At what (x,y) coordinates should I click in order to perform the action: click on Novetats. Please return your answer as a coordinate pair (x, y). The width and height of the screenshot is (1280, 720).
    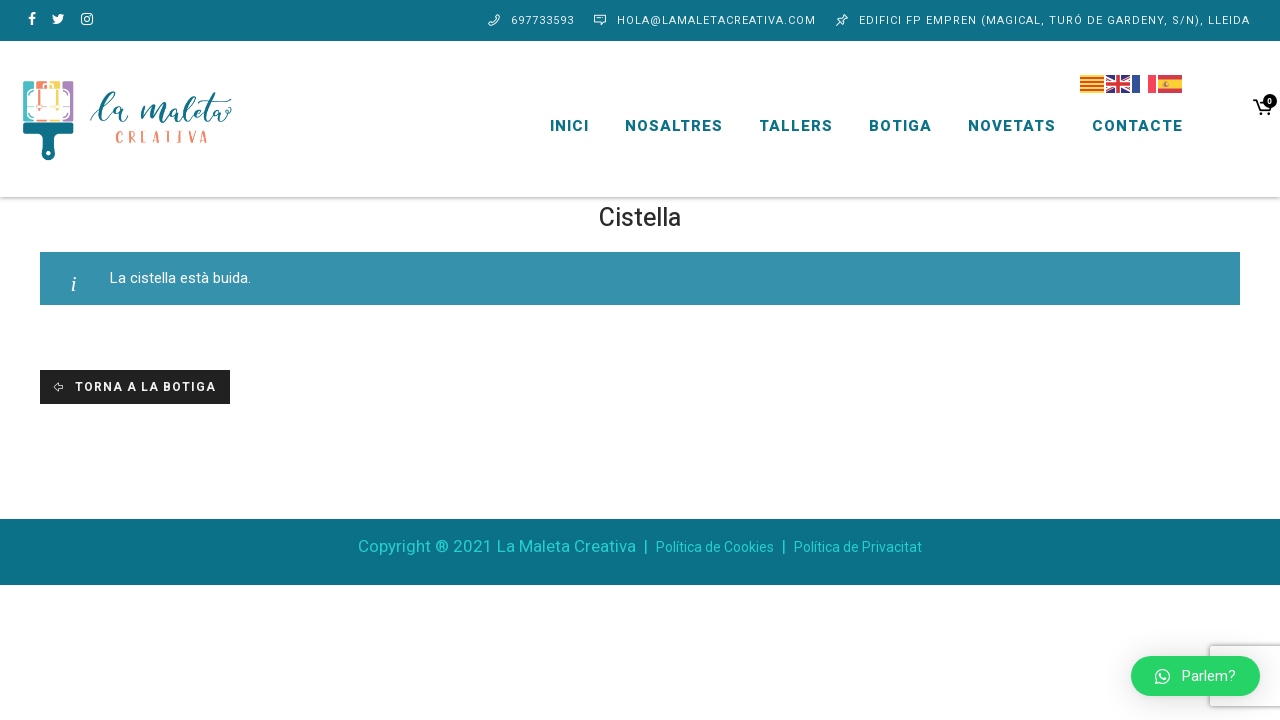
    Looking at the image, I should click on (989, 126).